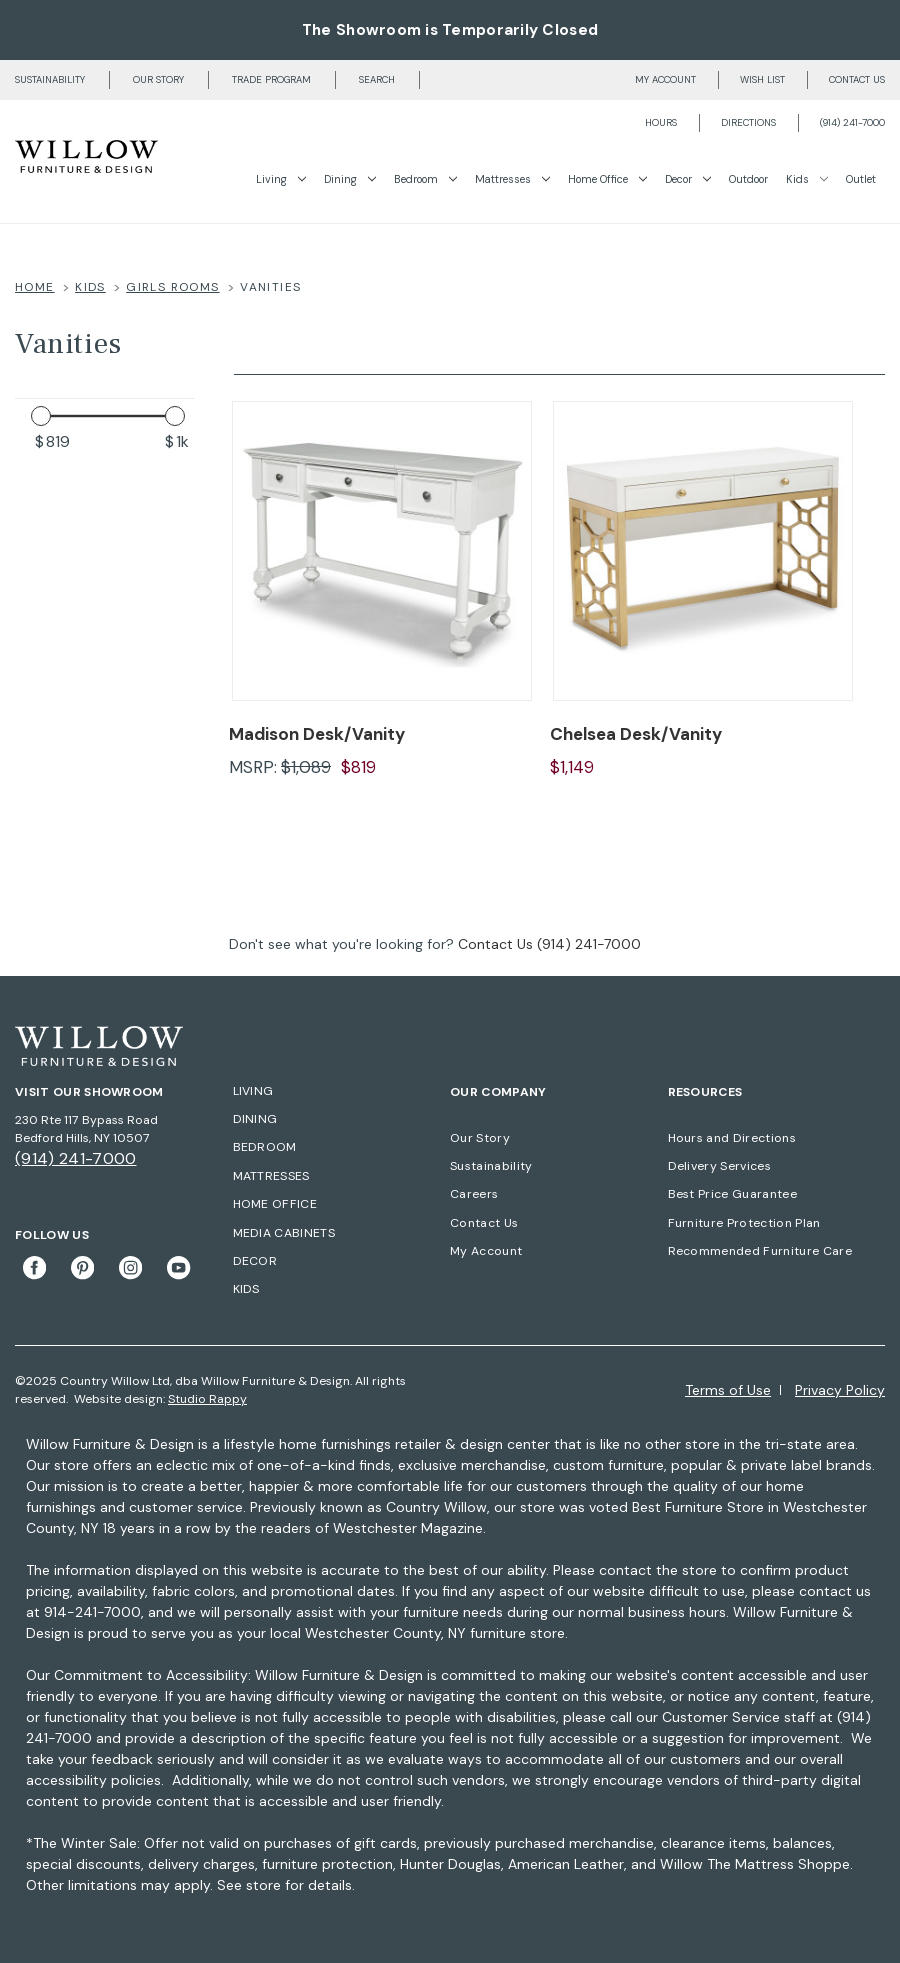 This screenshot has width=900, height=1963. Describe the element at coordinates (732, 1138) in the screenshot. I see `Hours and Directions` at that location.